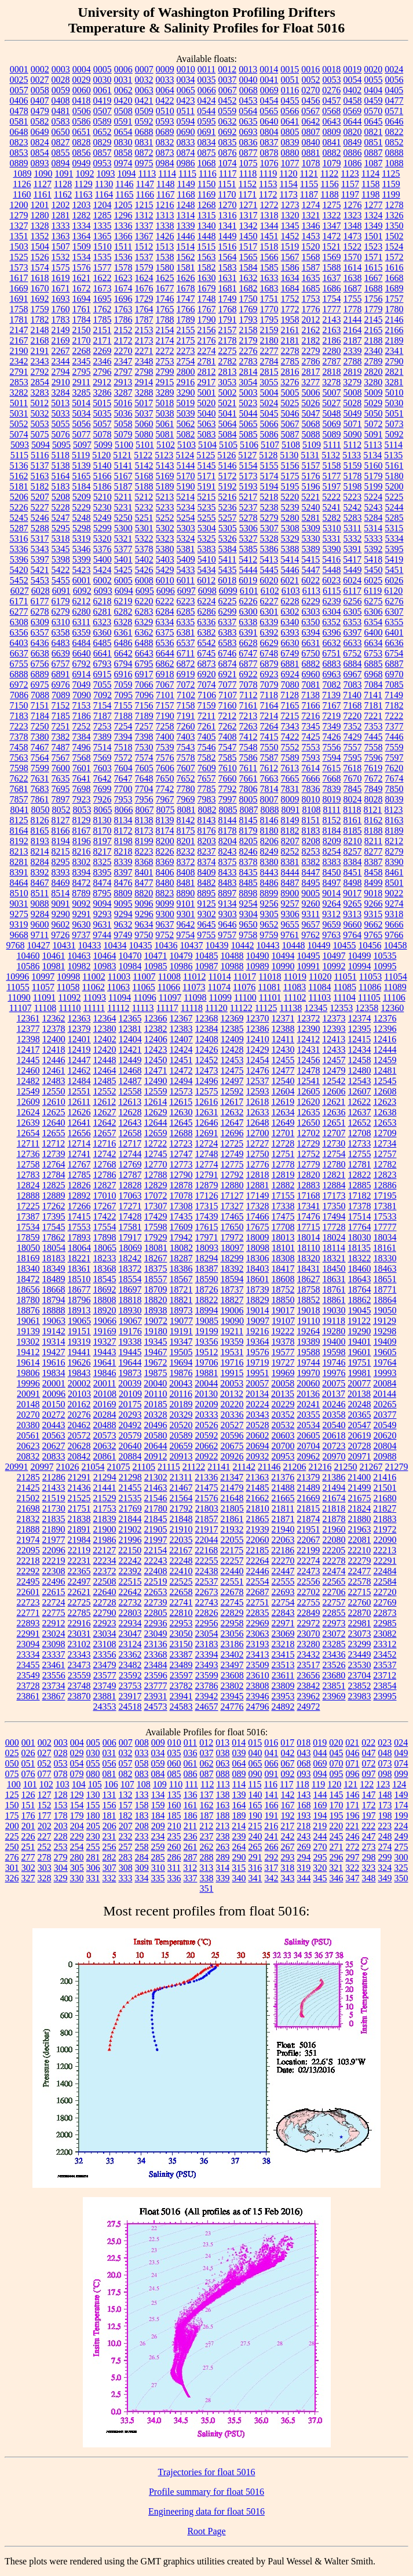 Image resolution: width=413 pixels, height=2576 pixels. I want to click on 18764, so click(359, 1289).